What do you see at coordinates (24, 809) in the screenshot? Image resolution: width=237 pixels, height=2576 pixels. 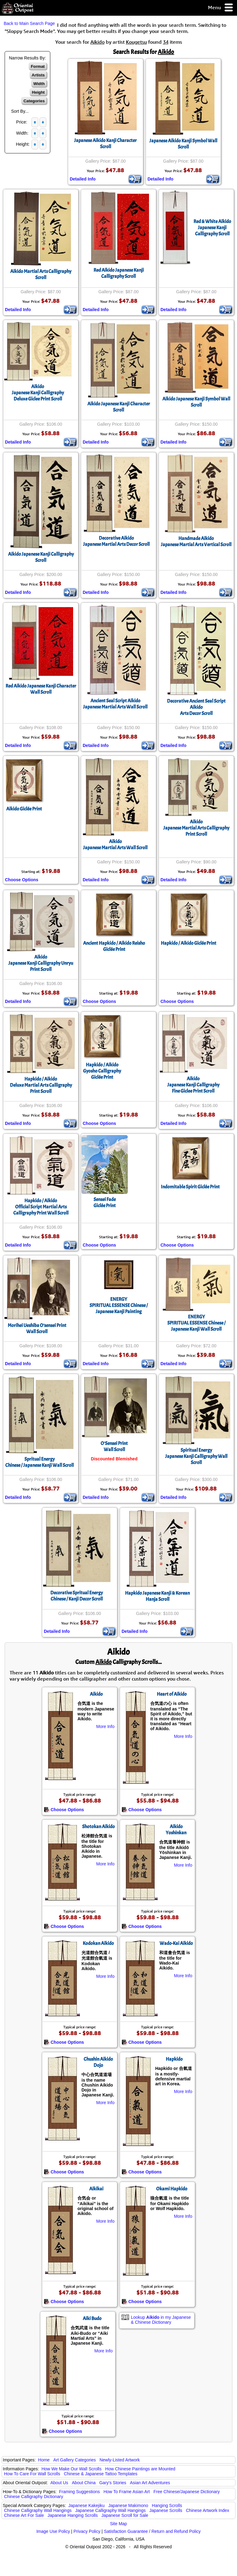 I see `Aikido Giclée Print` at bounding box center [24, 809].